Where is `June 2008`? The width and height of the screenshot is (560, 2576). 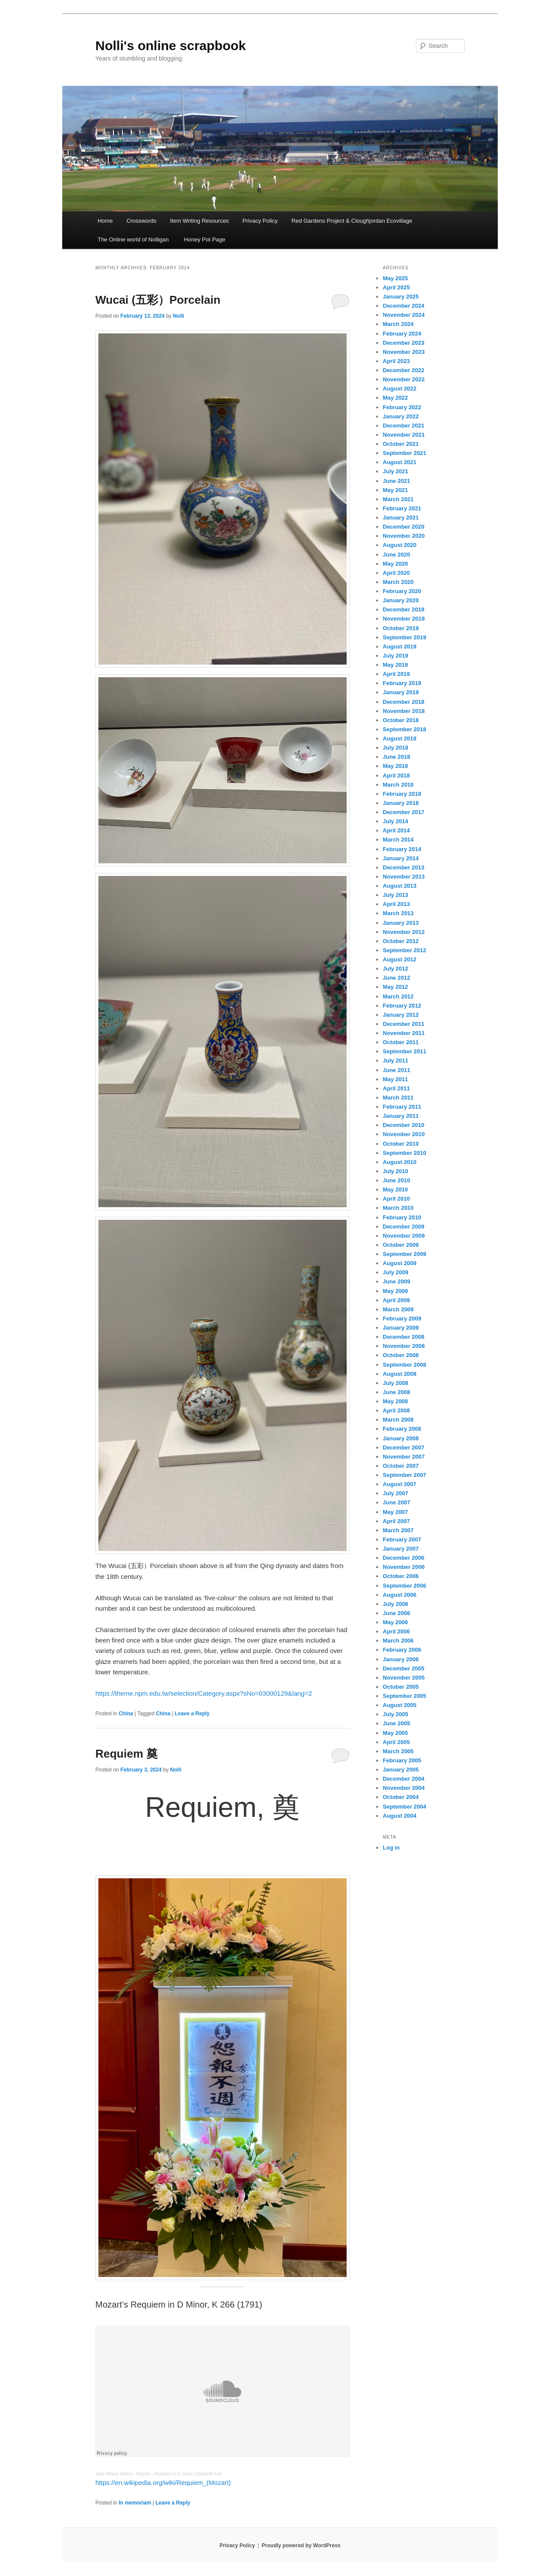 June 2008 is located at coordinates (396, 1392).